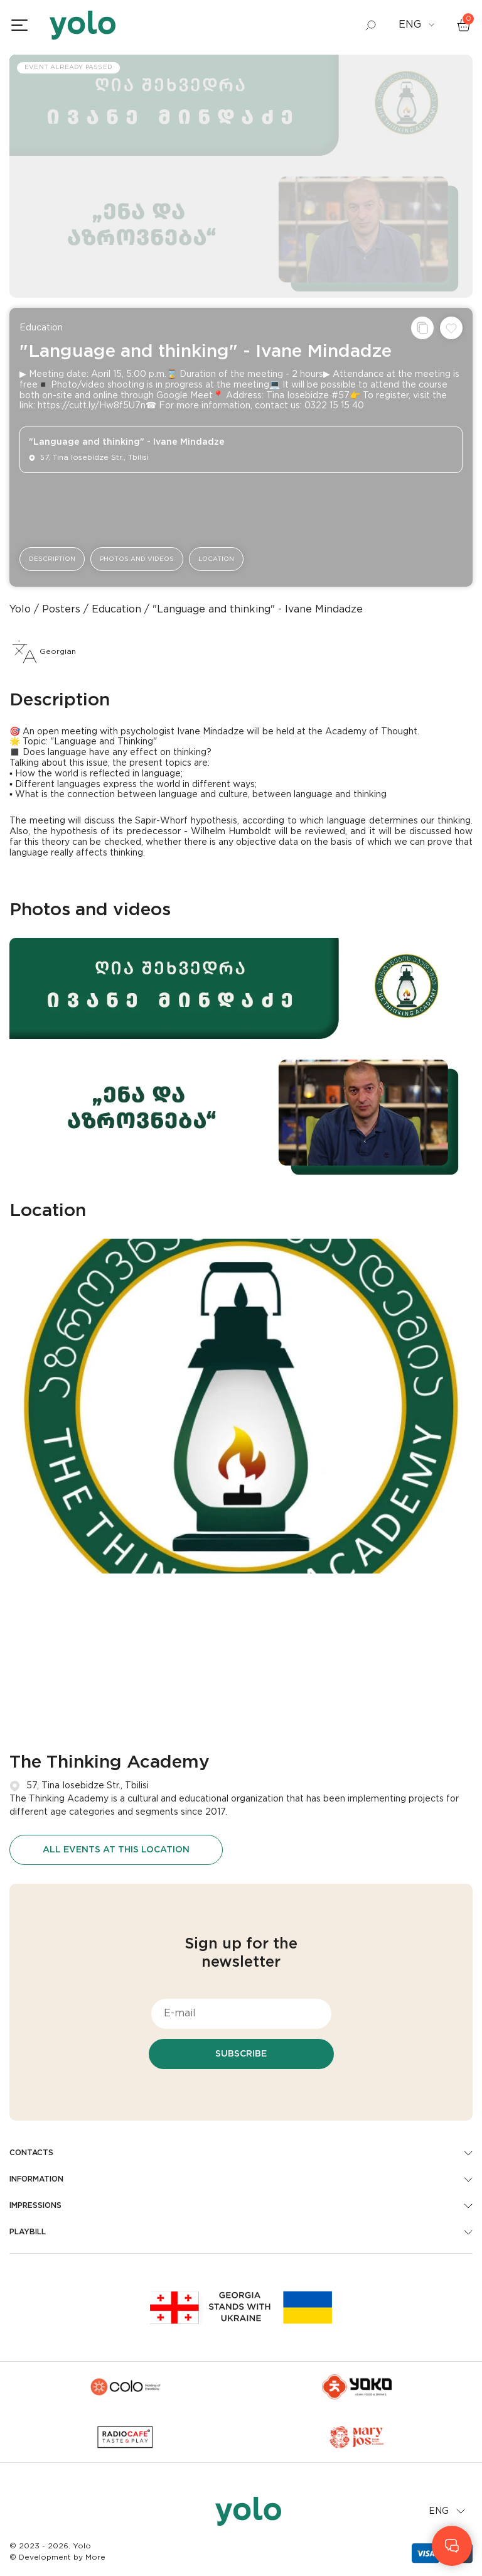 The width and height of the screenshot is (482, 2576). I want to click on Education, so click(41, 328).